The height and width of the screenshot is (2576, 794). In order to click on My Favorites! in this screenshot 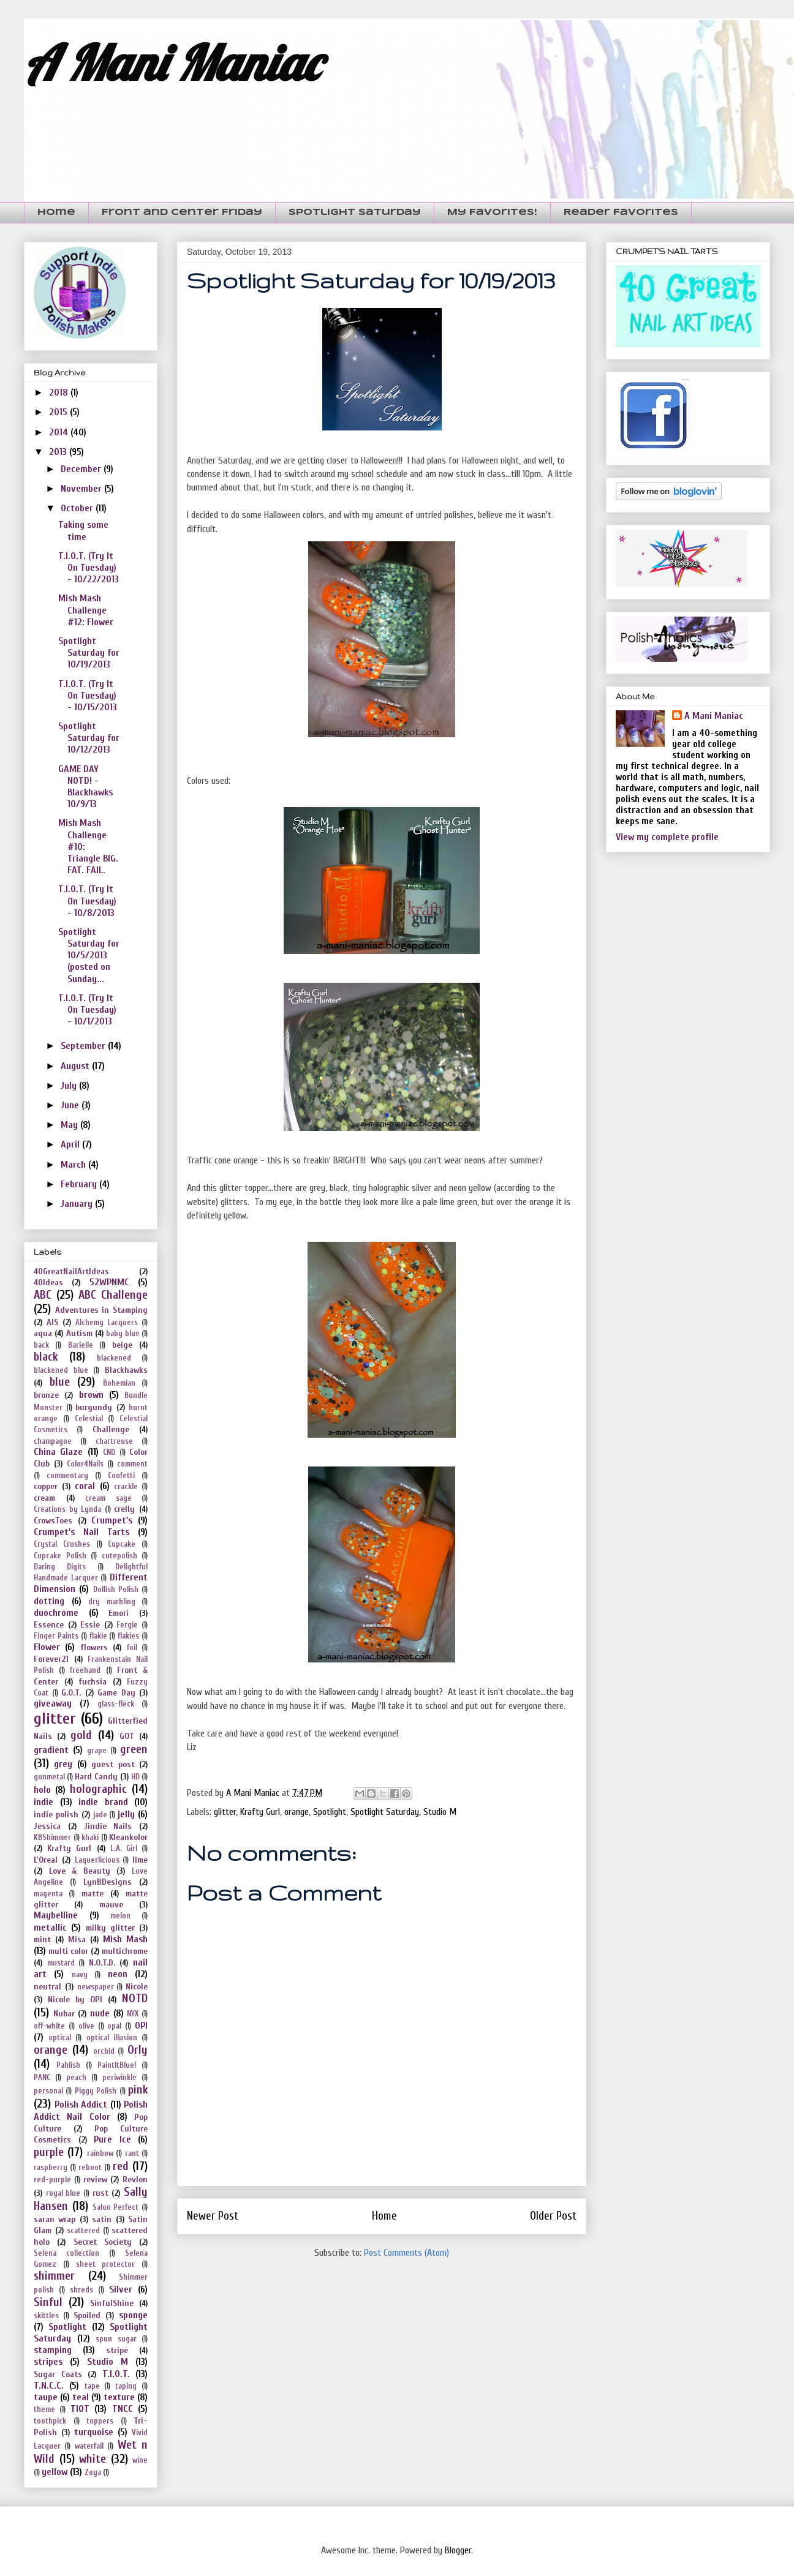, I will do `click(492, 212)`.